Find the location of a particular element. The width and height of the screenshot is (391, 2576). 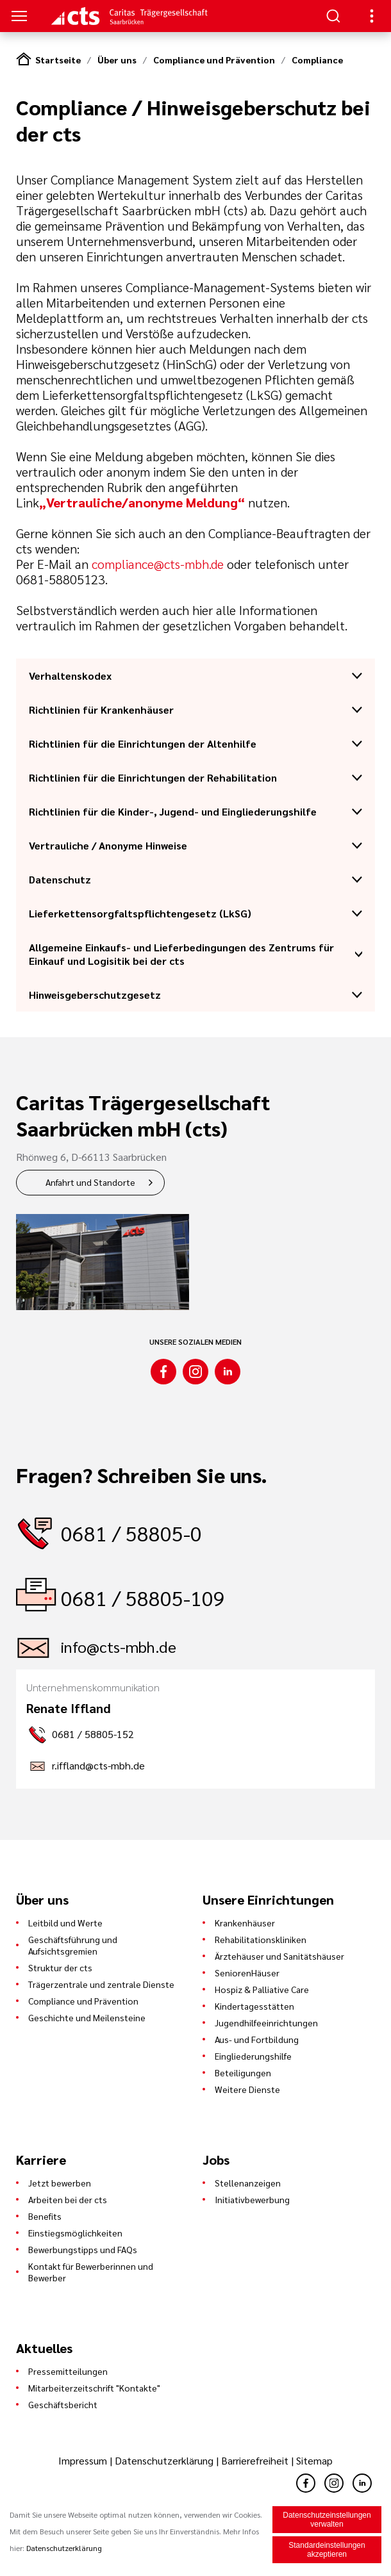

Initiativbewerbung is located at coordinates (252, 2199).